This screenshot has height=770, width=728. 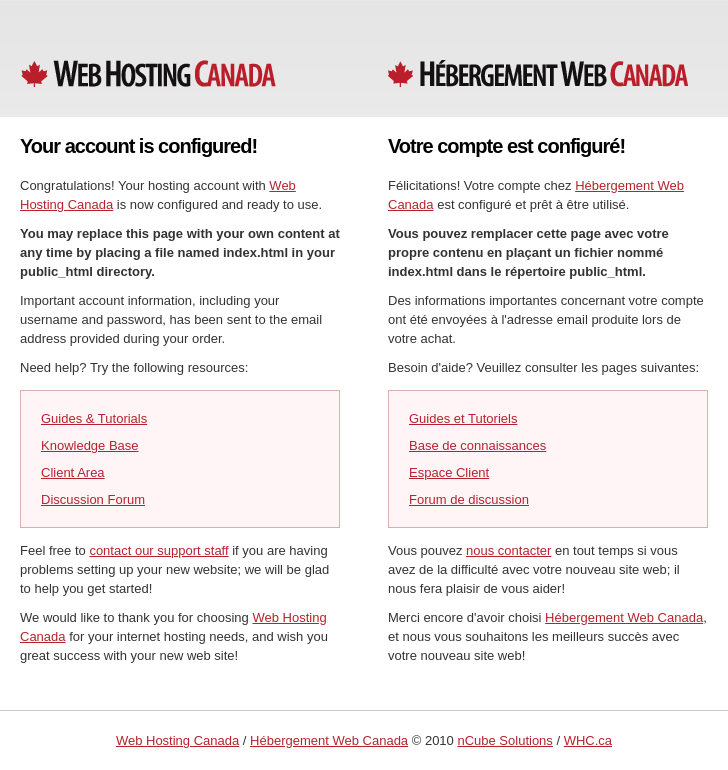 What do you see at coordinates (94, 418) in the screenshot?
I see `Guides & Tutorials` at bounding box center [94, 418].